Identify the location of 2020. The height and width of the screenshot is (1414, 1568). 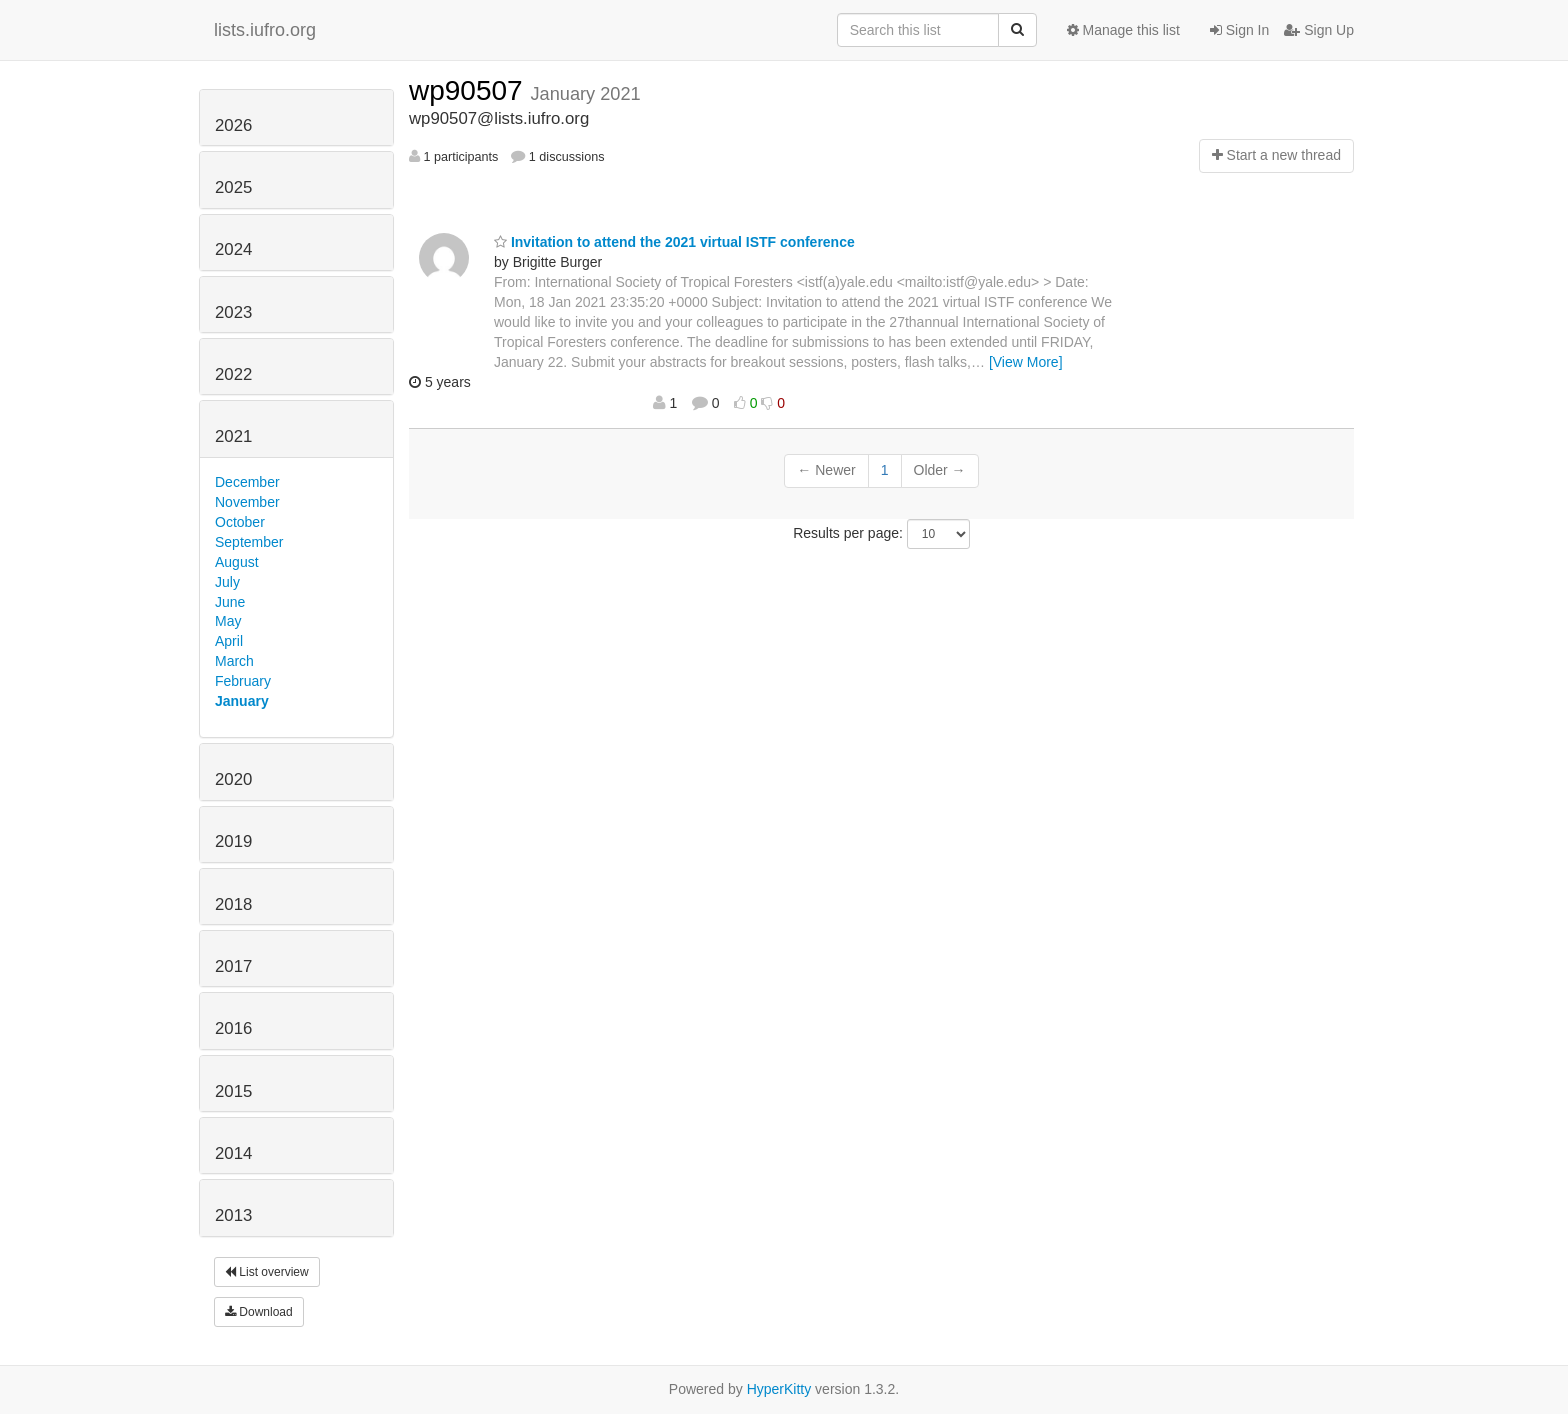
(233, 779).